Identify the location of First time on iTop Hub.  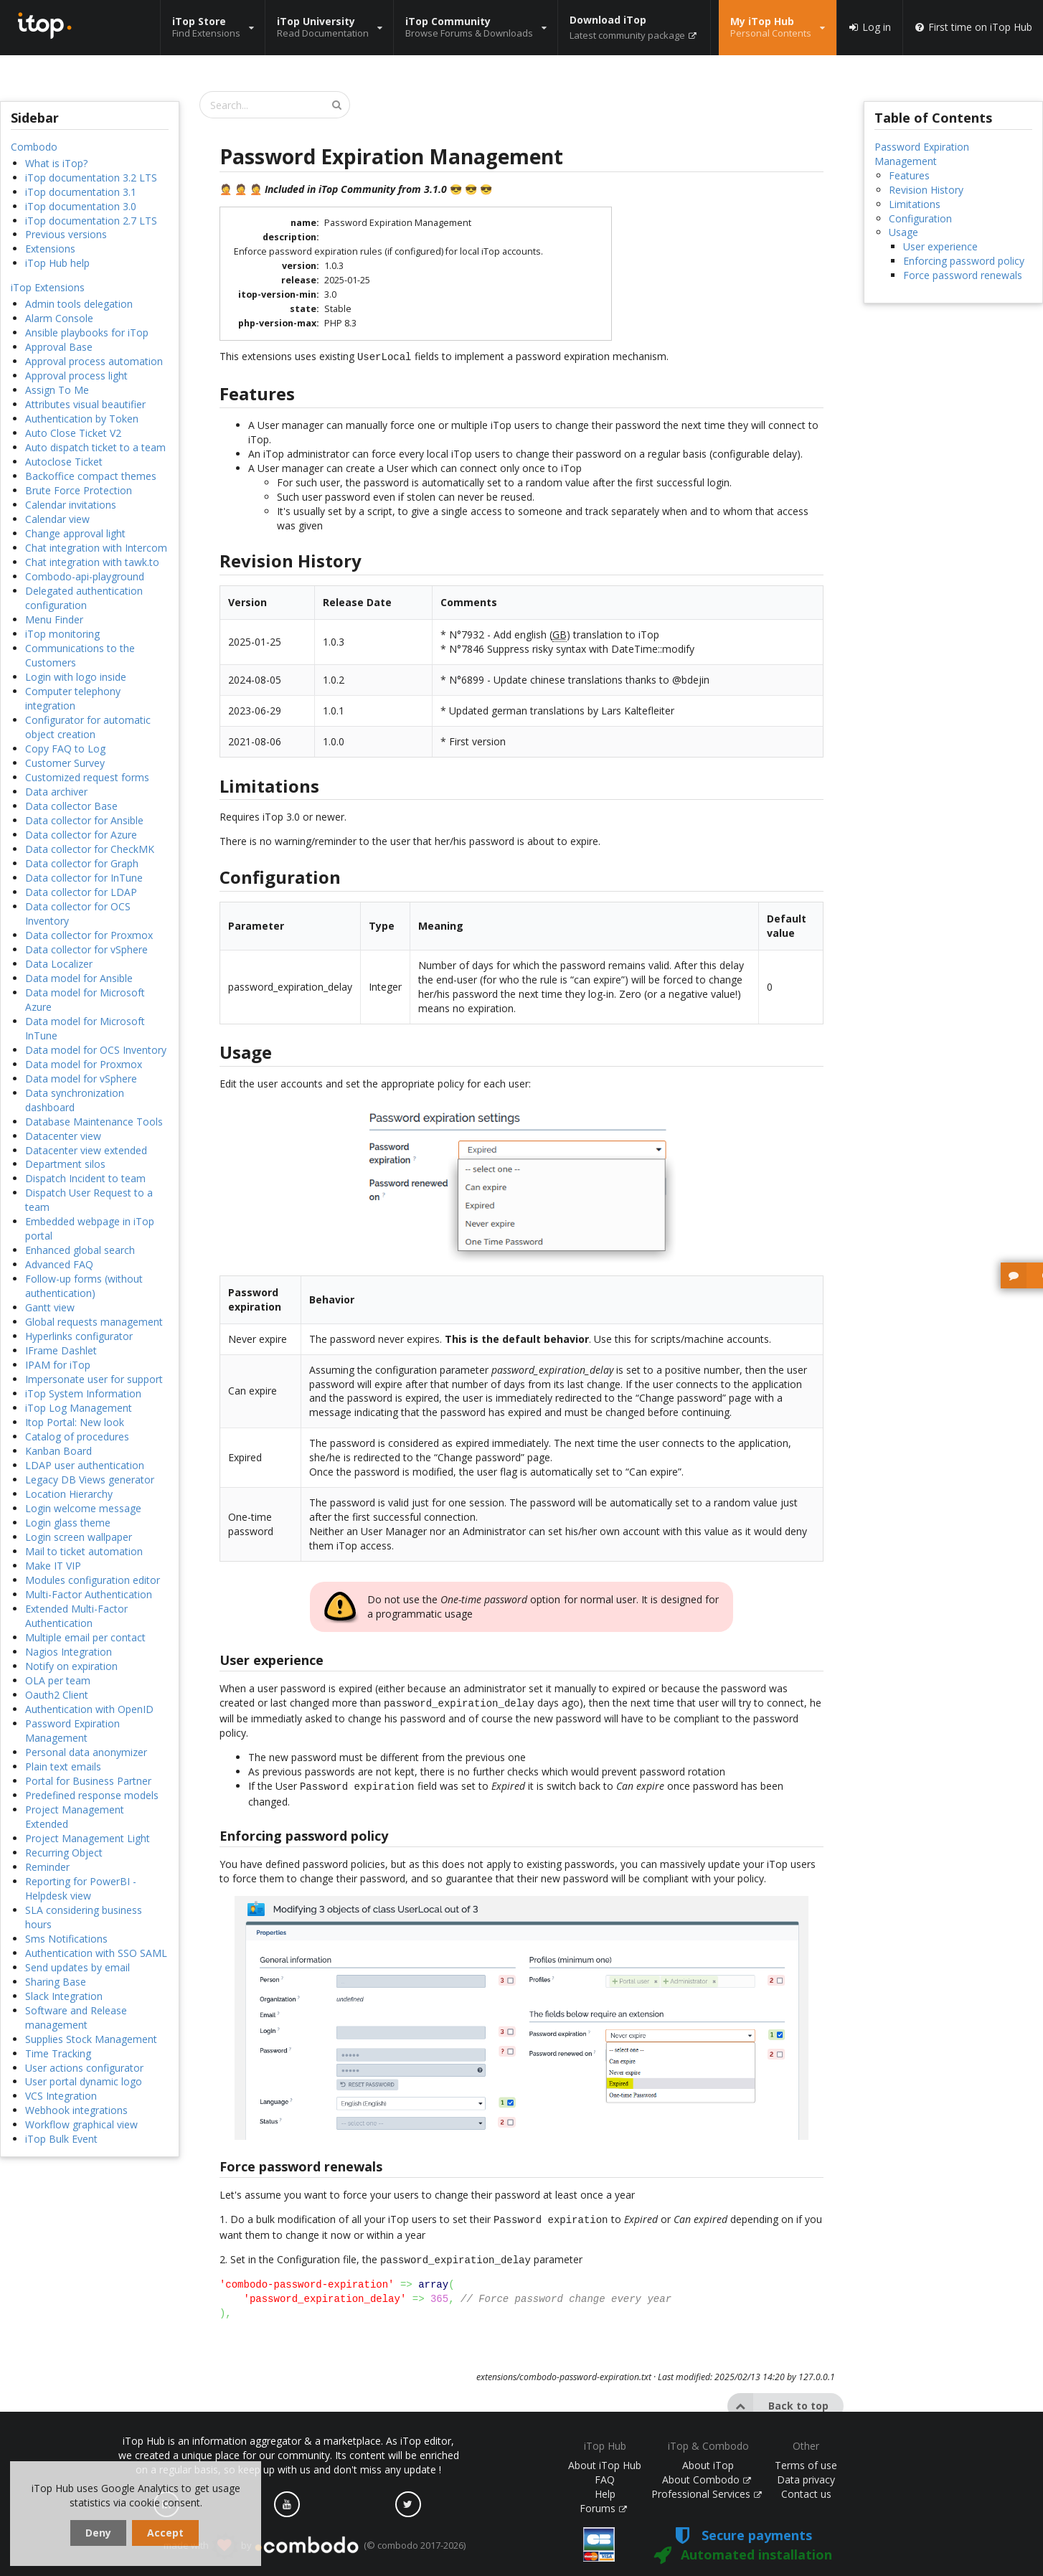
(973, 27).